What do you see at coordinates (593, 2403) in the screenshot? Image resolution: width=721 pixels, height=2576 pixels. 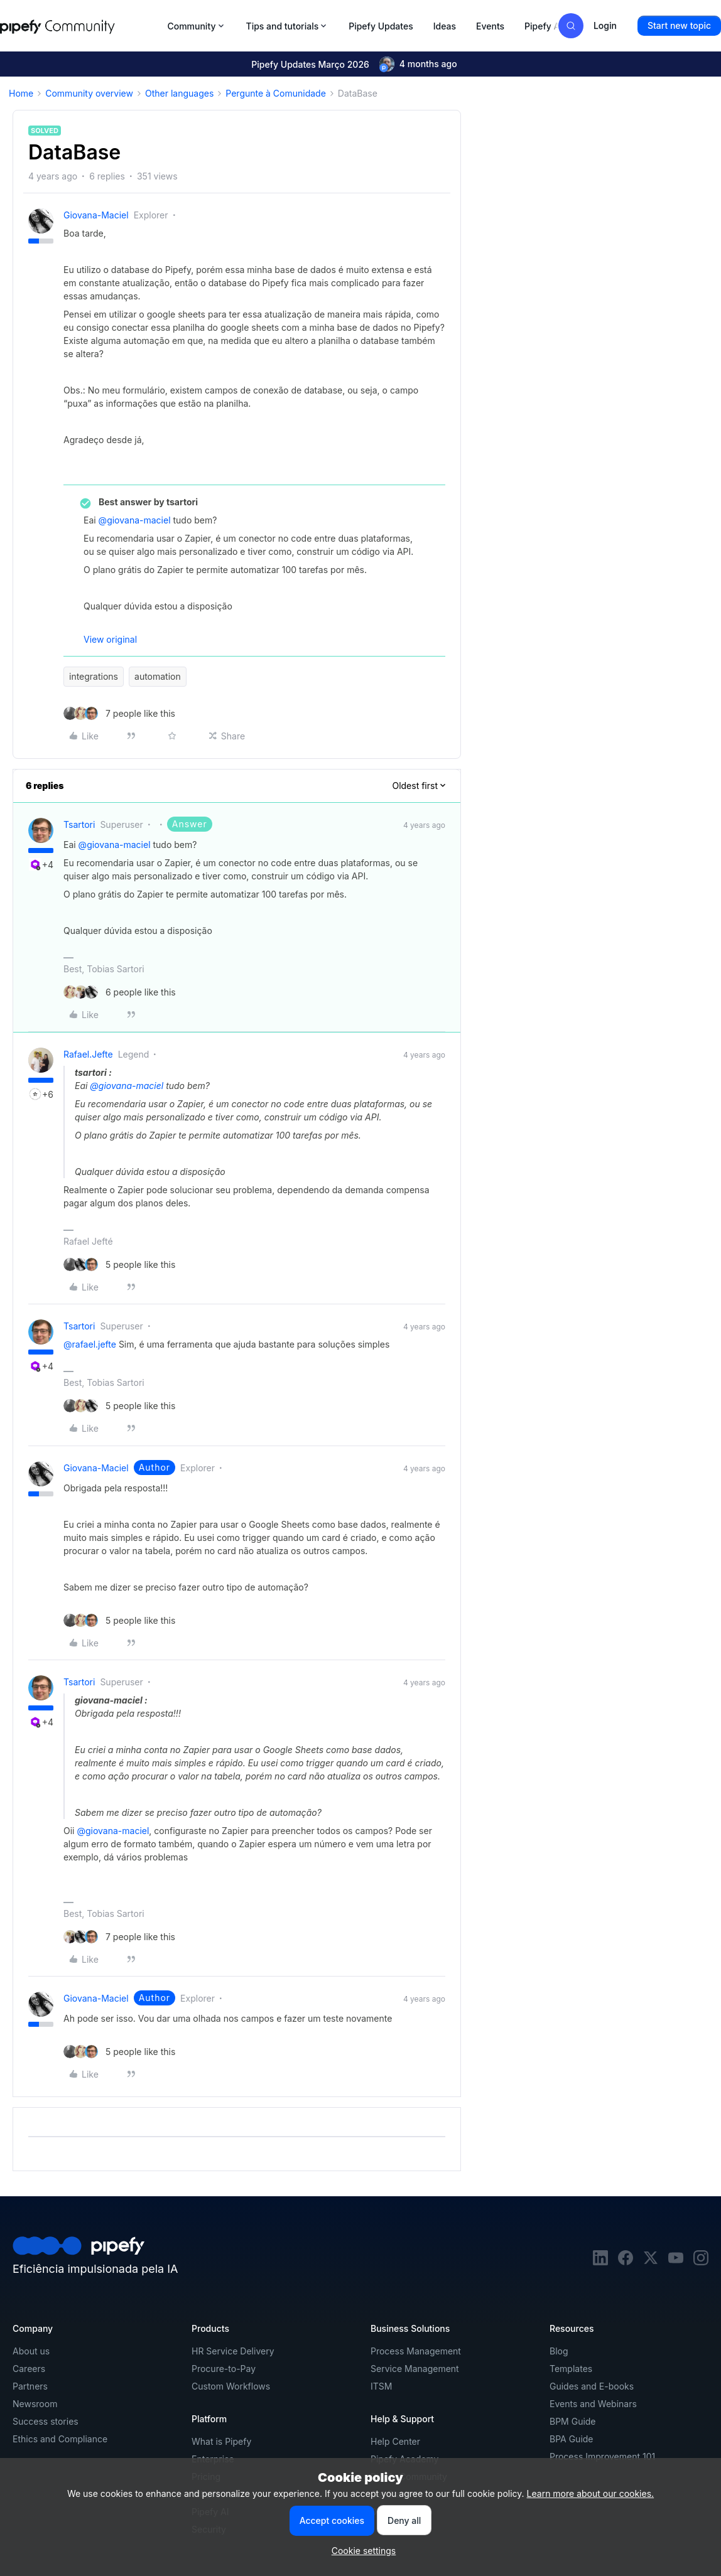 I see `Events and Webinars` at bounding box center [593, 2403].